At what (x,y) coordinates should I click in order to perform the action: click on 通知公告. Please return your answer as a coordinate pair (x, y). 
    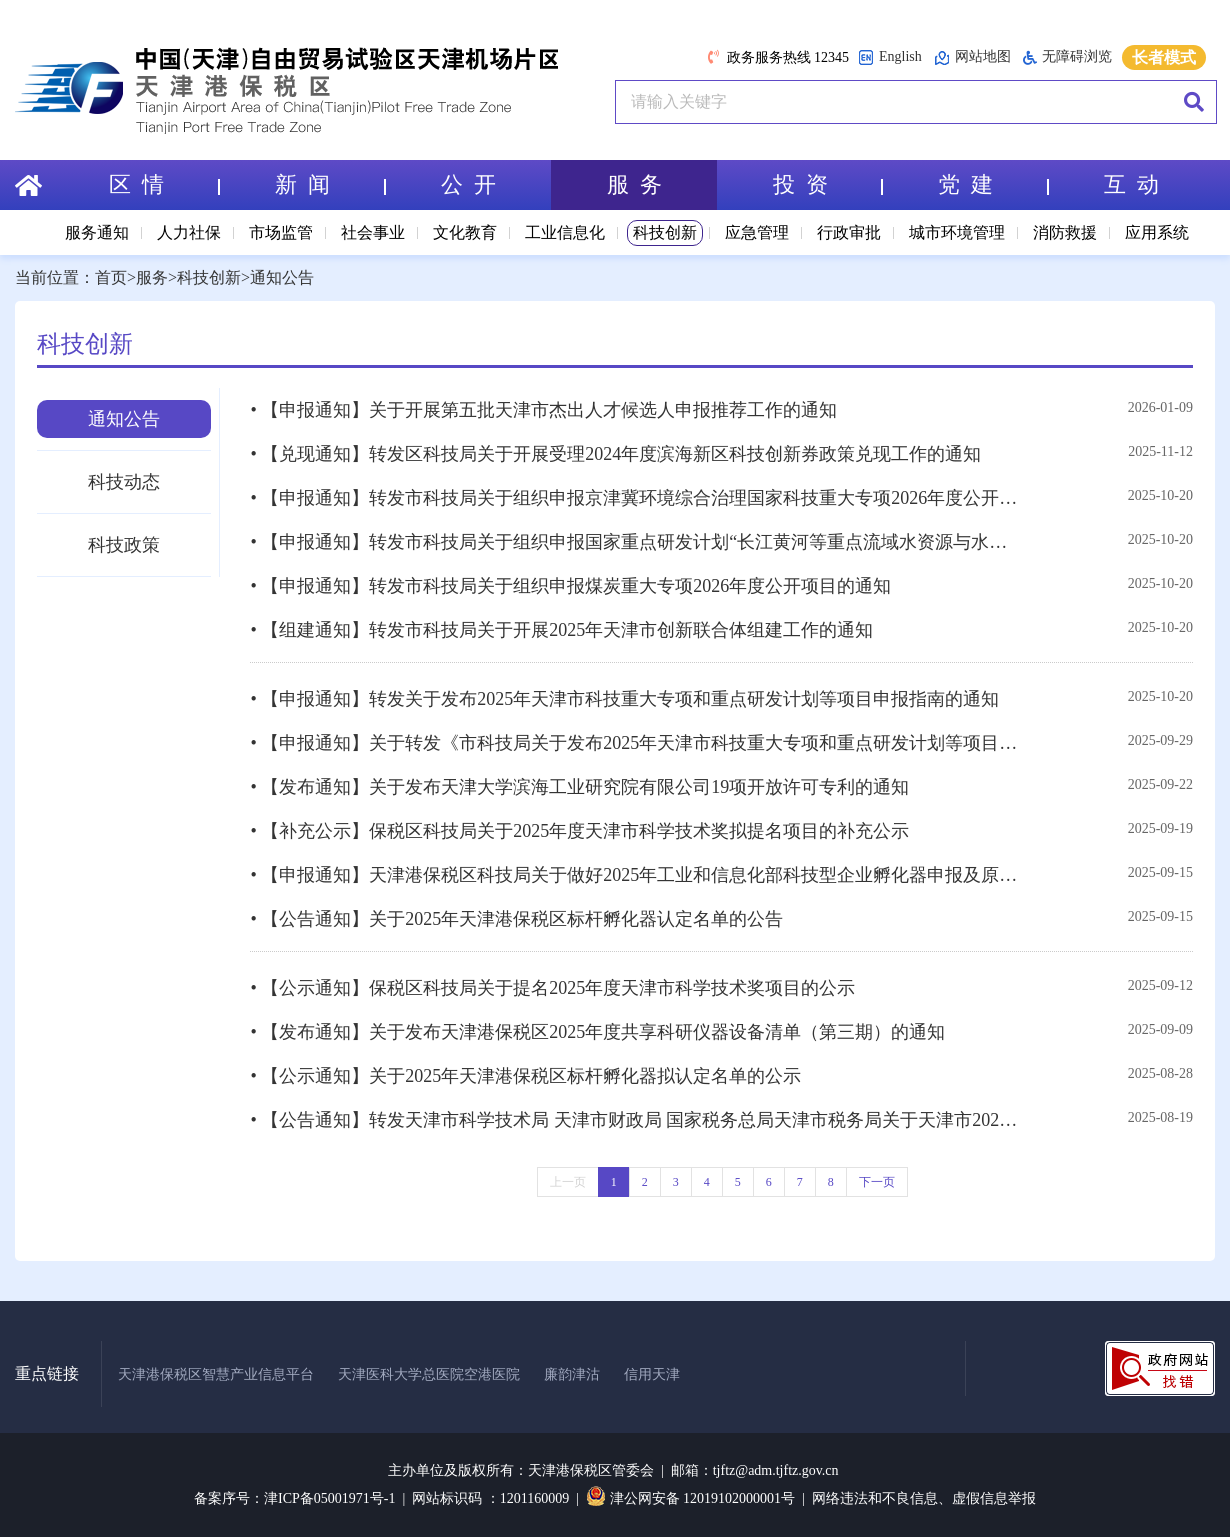
    Looking at the image, I should click on (282, 277).